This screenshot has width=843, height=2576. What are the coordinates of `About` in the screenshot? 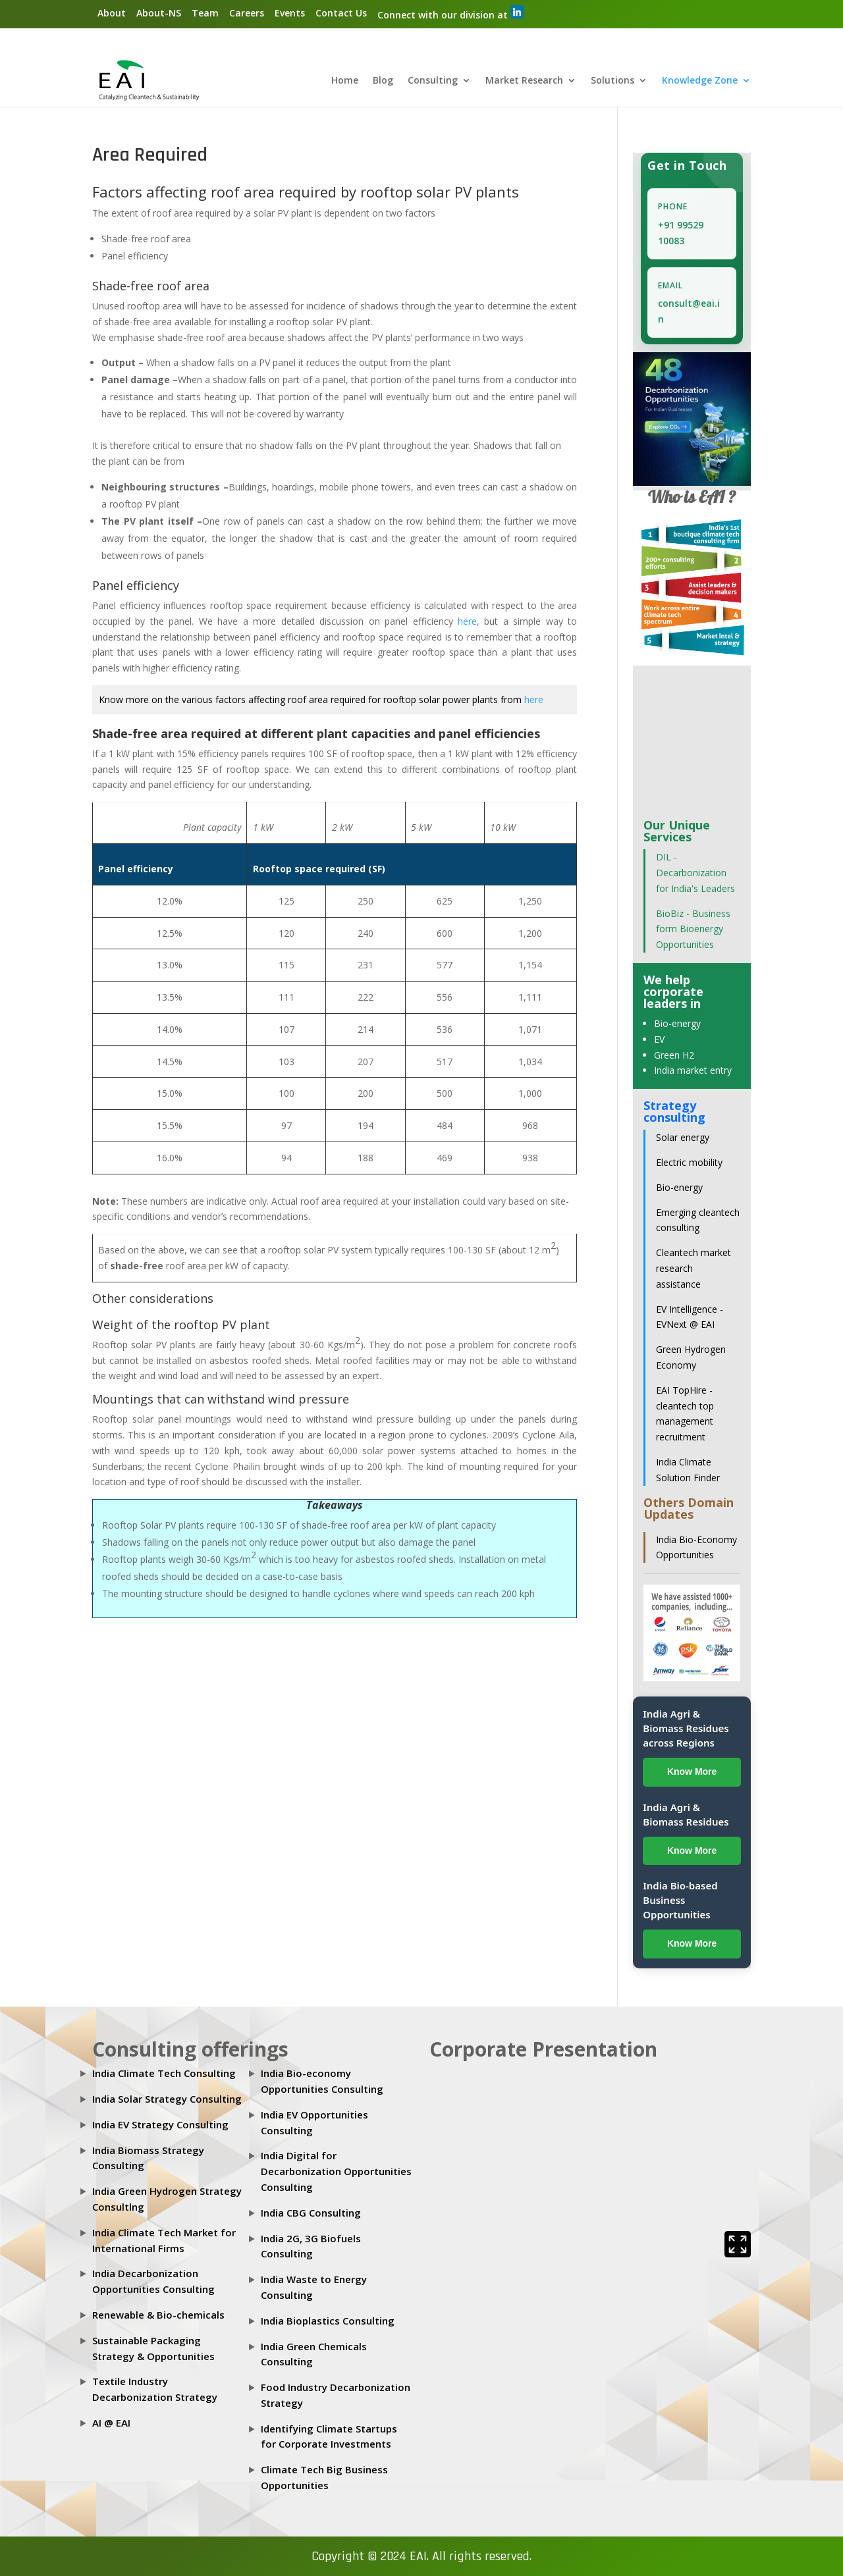 It's located at (111, 13).